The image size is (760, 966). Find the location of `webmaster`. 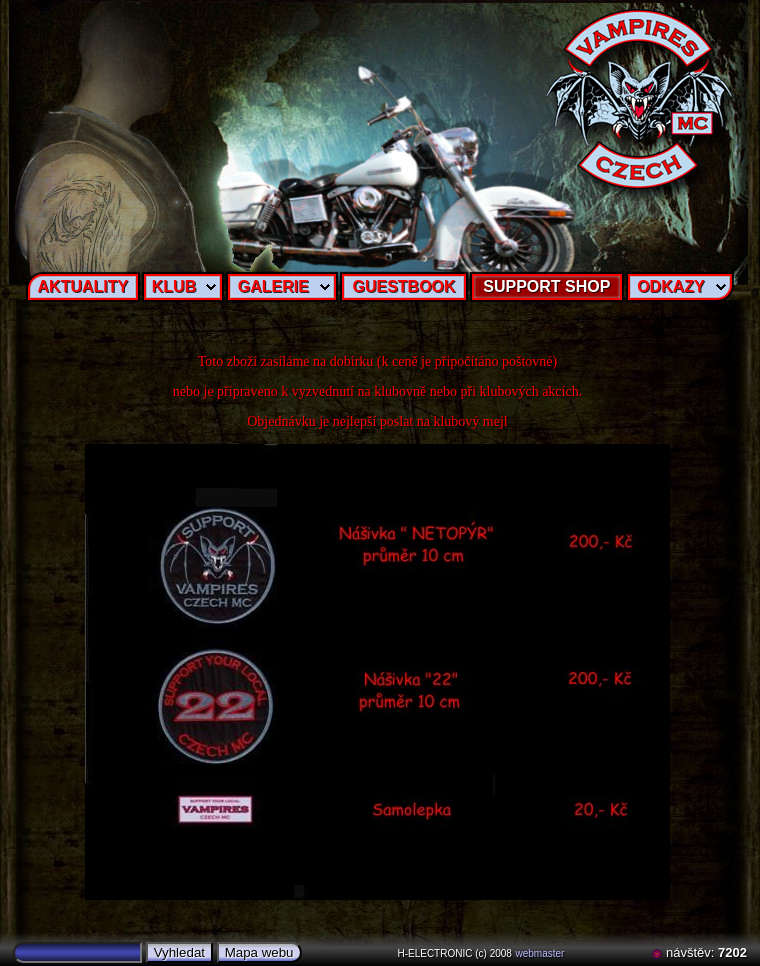

webmaster is located at coordinates (540, 953).